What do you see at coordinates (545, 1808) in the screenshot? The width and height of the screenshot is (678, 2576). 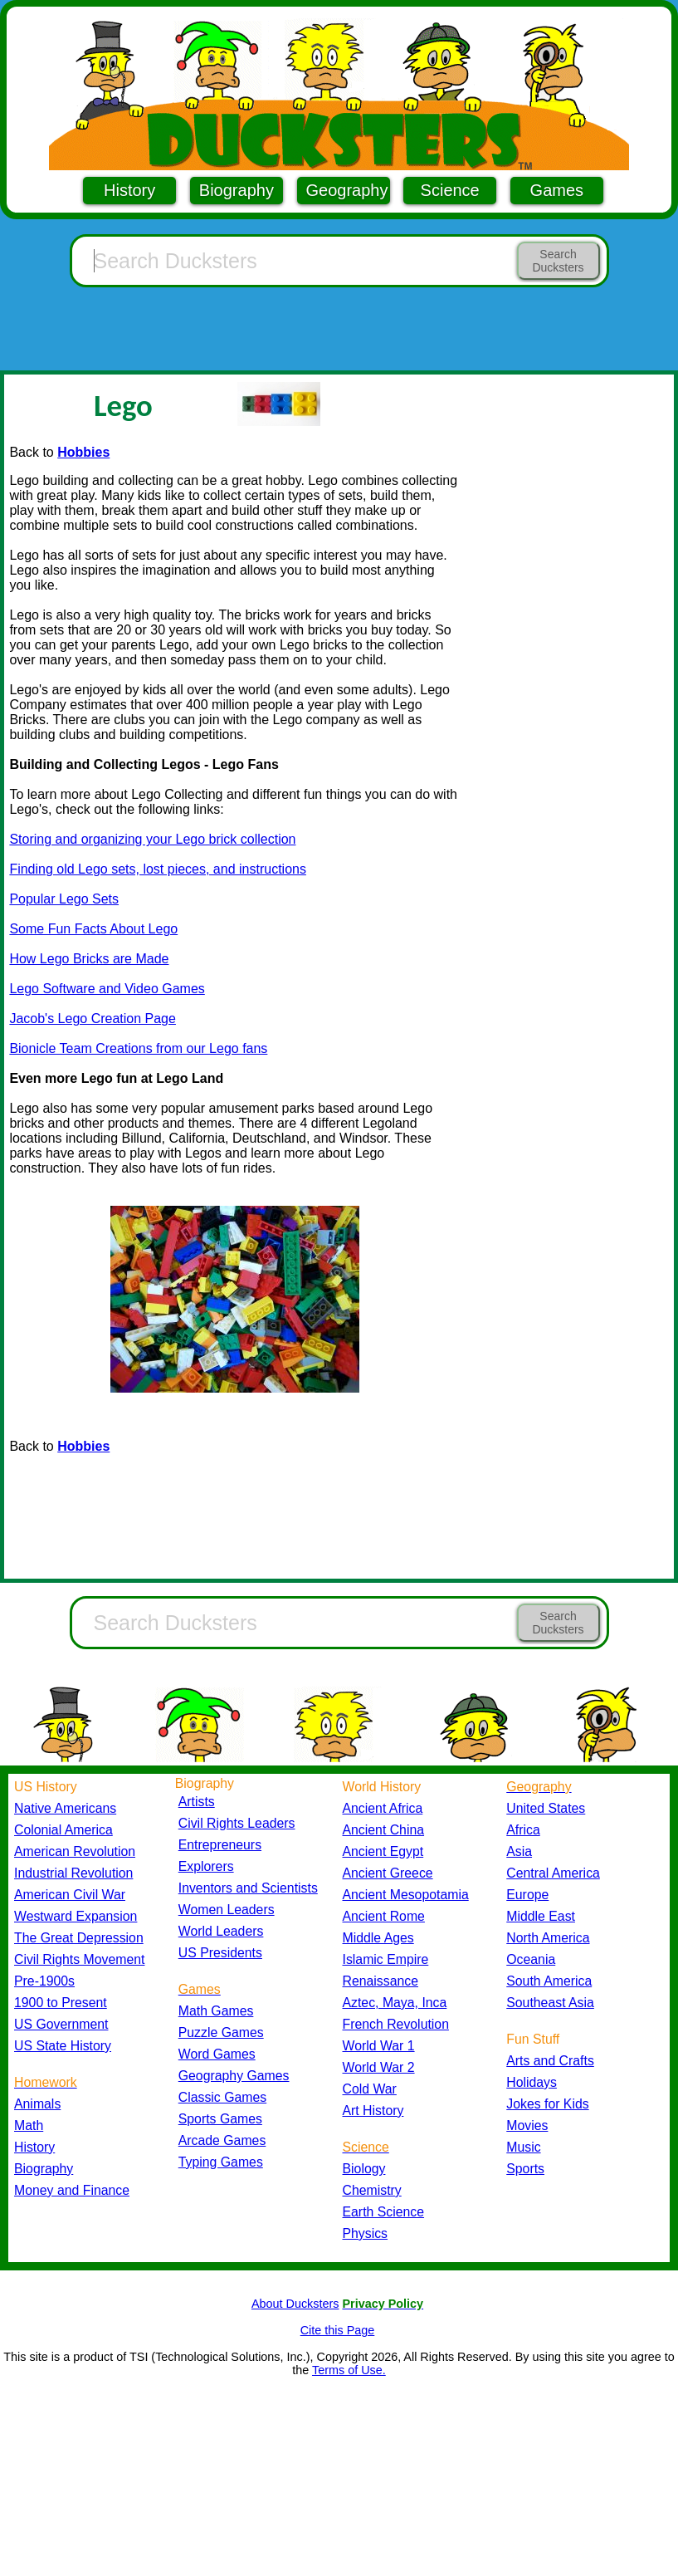 I see `United States` at bounding box center [545, 1808].